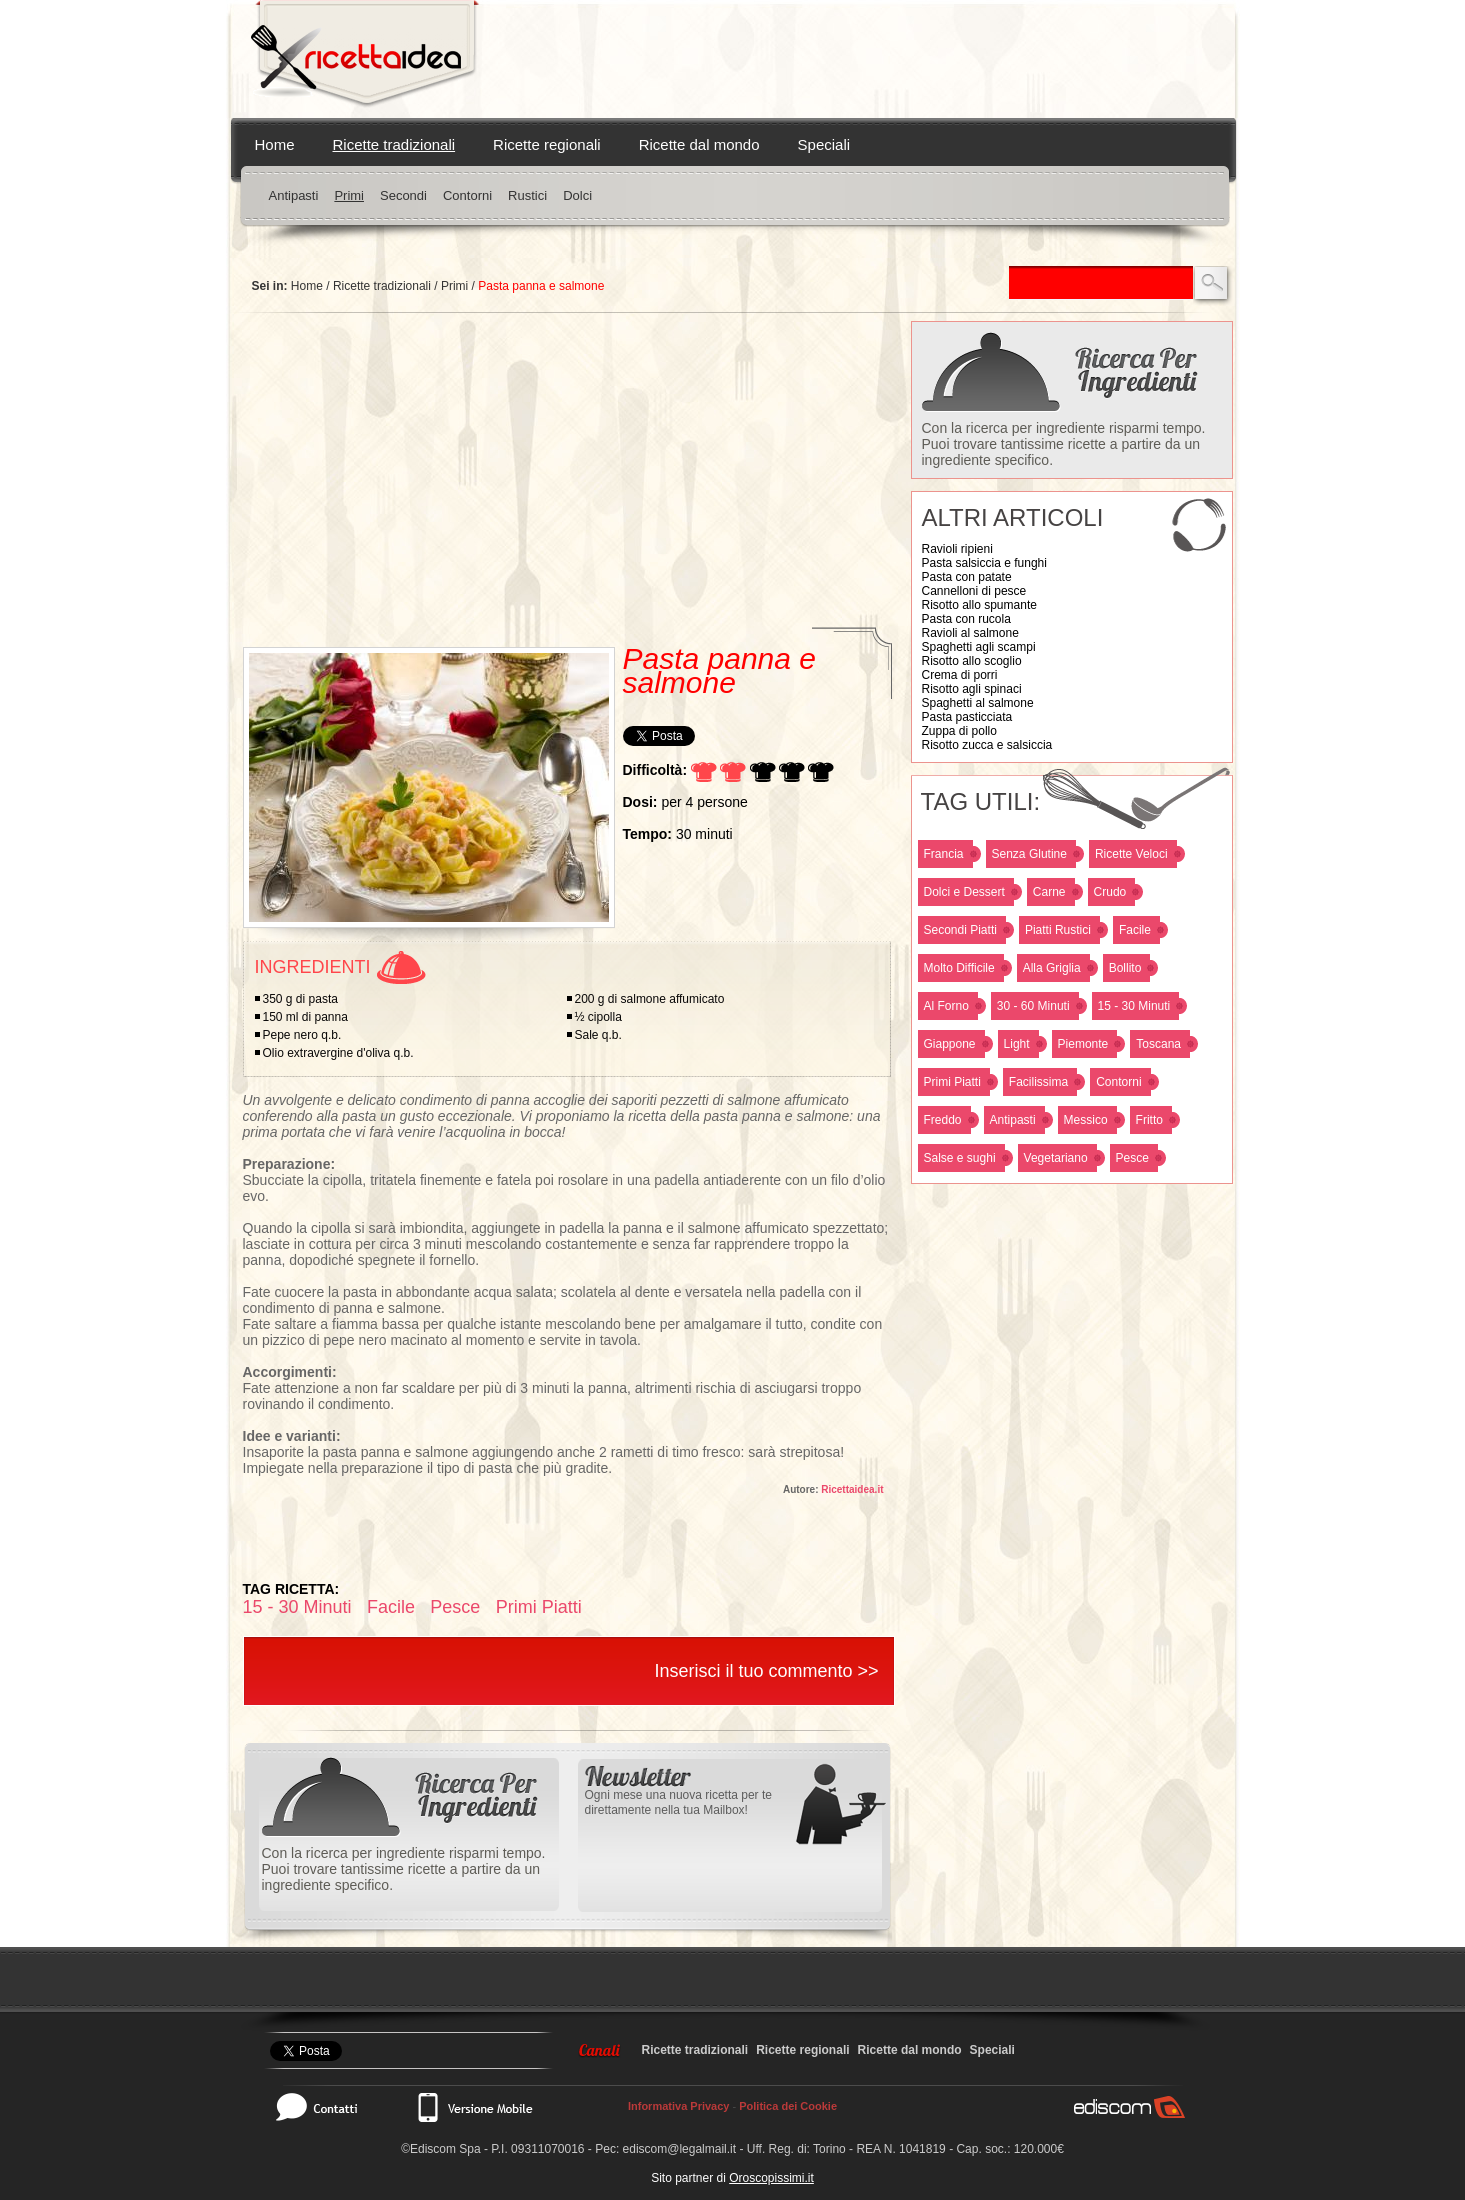 This screenshot has height=2200, width=1465. I want to click on Con la ricerca per ingrediente risparmi tempo. Puoi trovare tantissime ricette a partire da un ingrediente specifico., so click(1064, 444).